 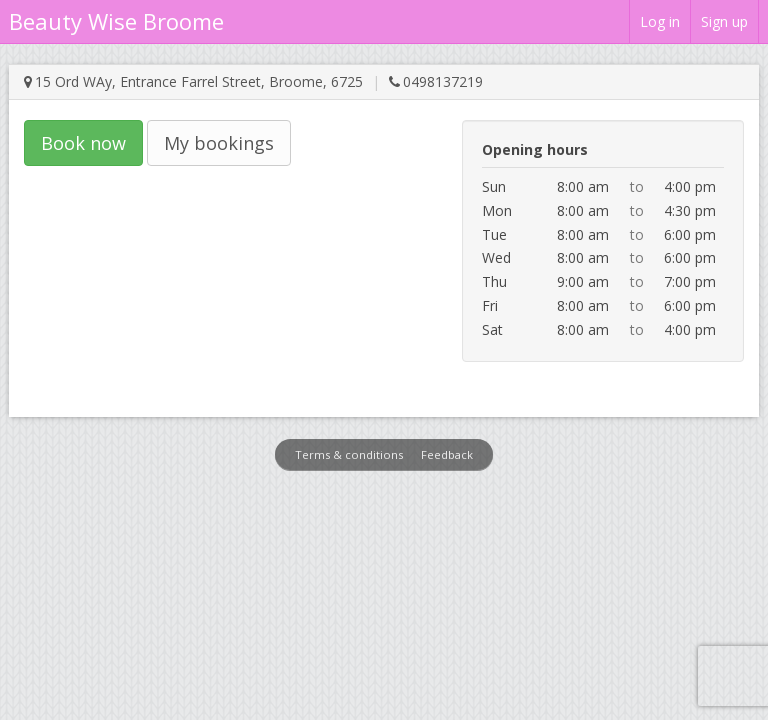 What do you see at coordinates (349, 454) in the screenshot?
I see `Terms & conditions` at bounding box center [349, 454].